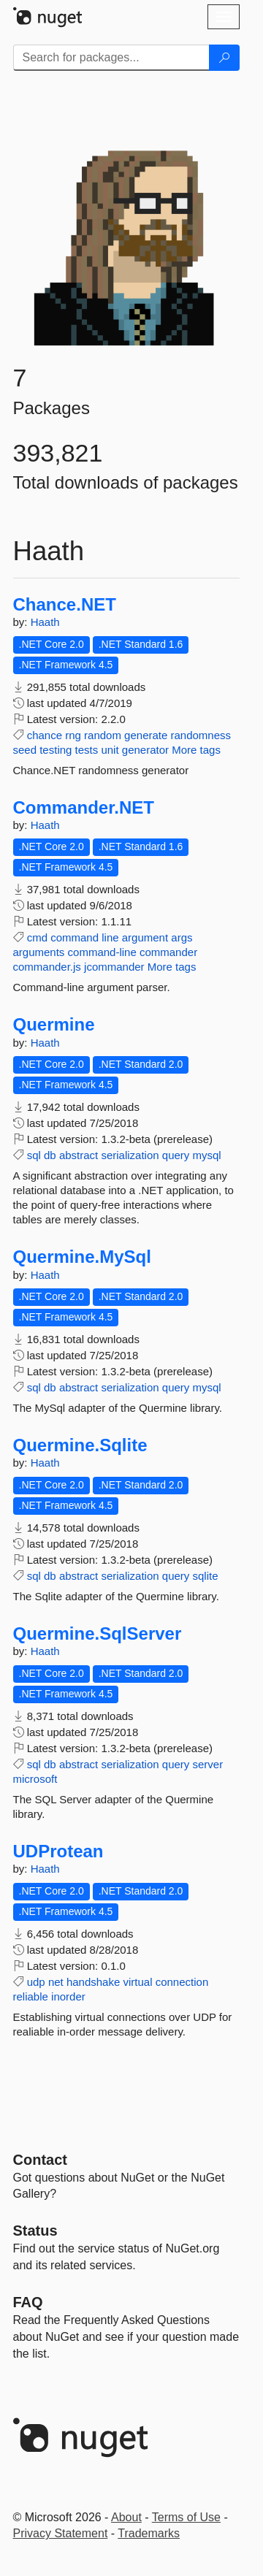  Describe the element at coordinates (110, 937) in the screenshot. I see `line` at that location.